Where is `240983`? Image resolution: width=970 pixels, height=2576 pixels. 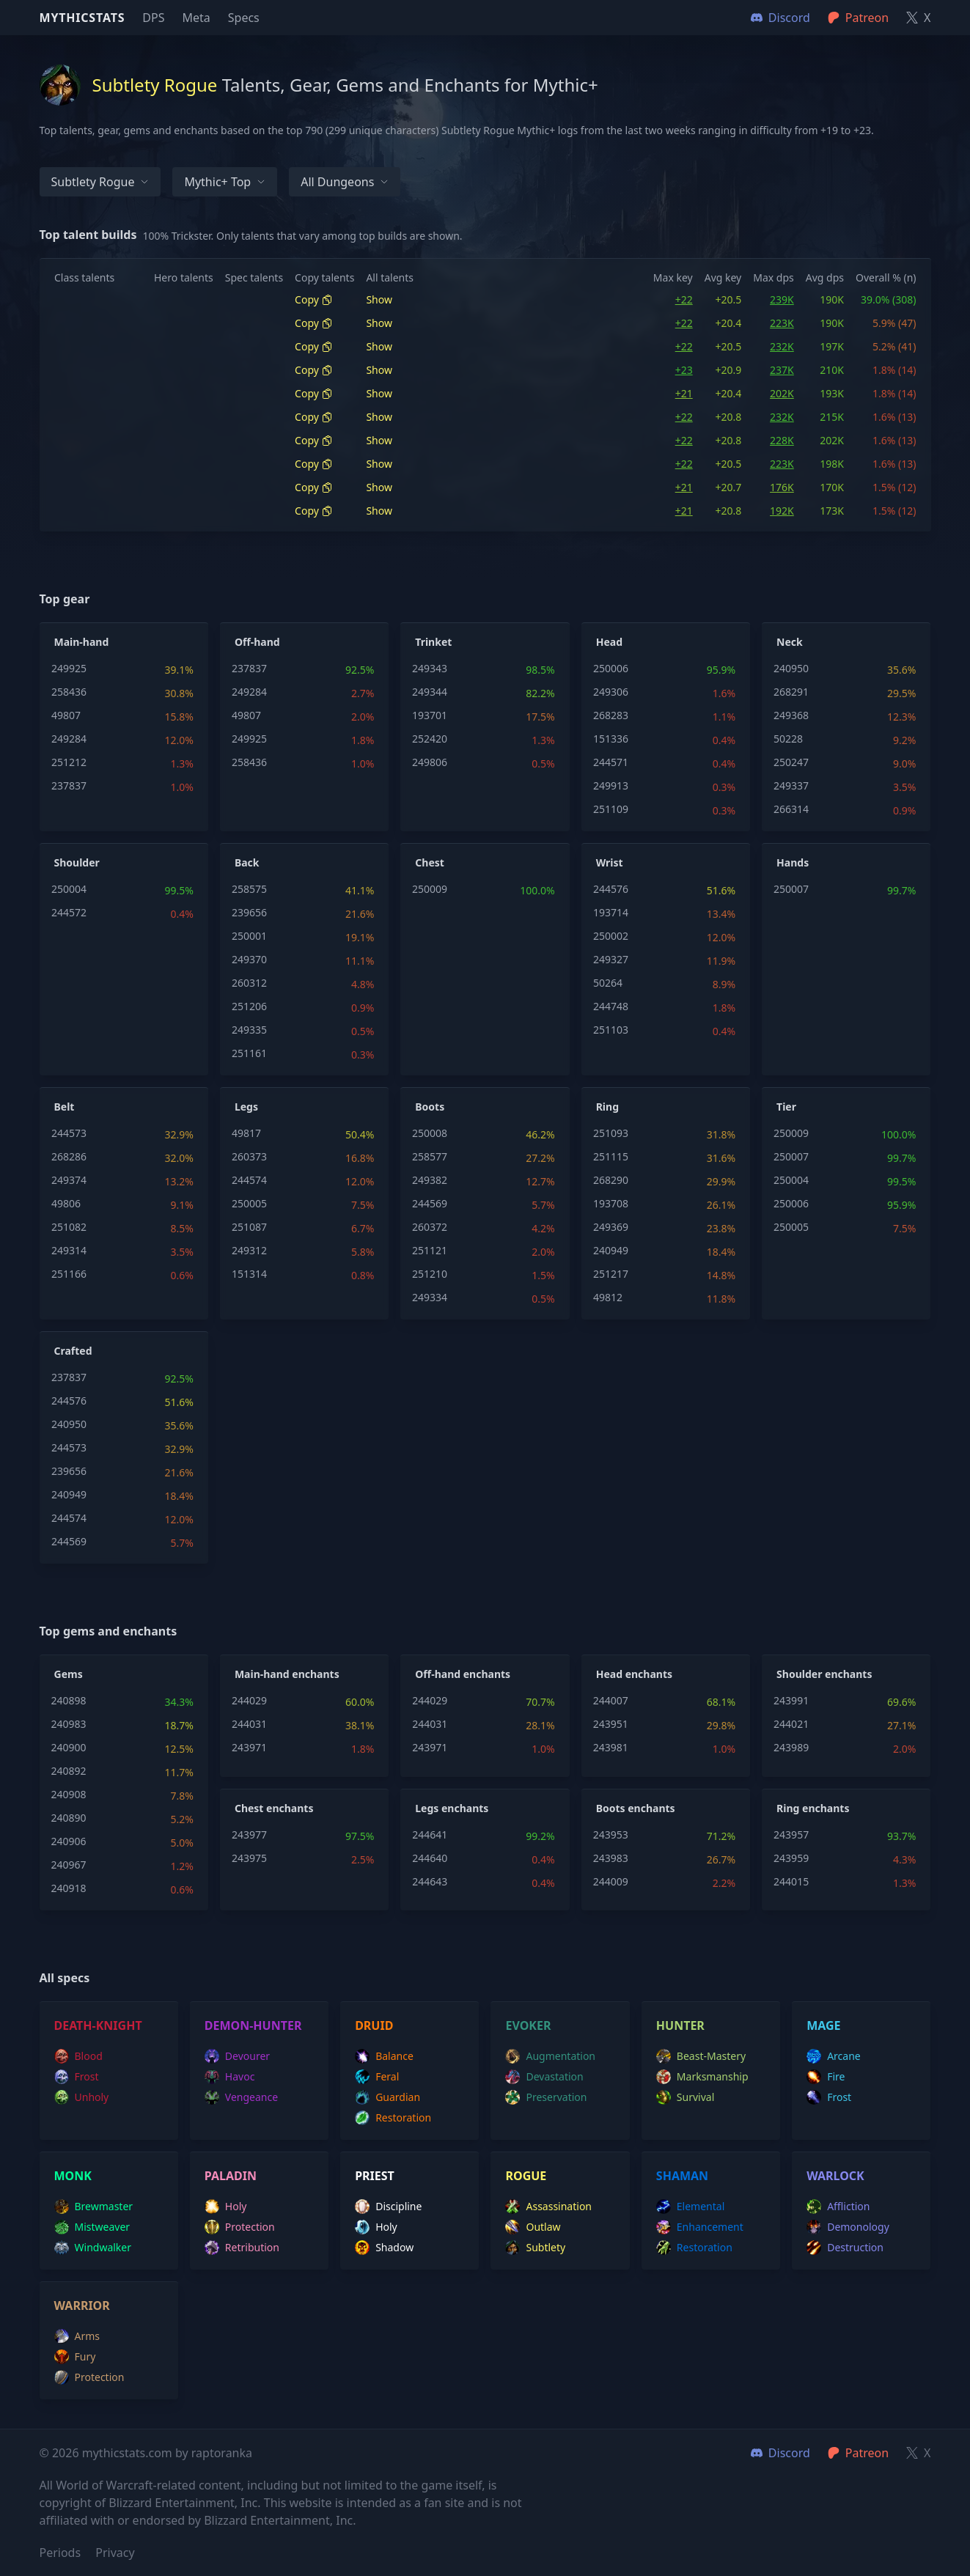 240983 is located at coordinates (69, 1724).